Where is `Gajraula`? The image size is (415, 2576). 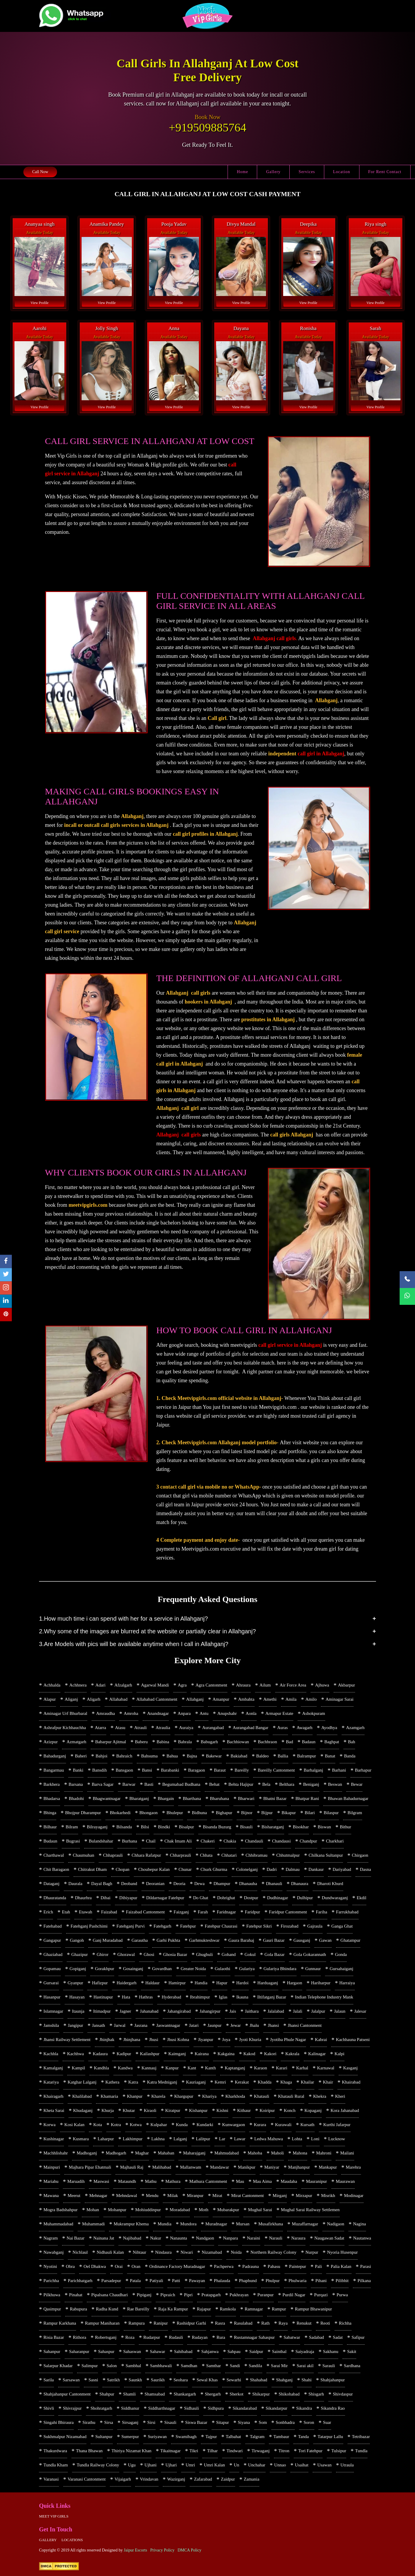 Gajraula is located at coordinates (314, 1926).